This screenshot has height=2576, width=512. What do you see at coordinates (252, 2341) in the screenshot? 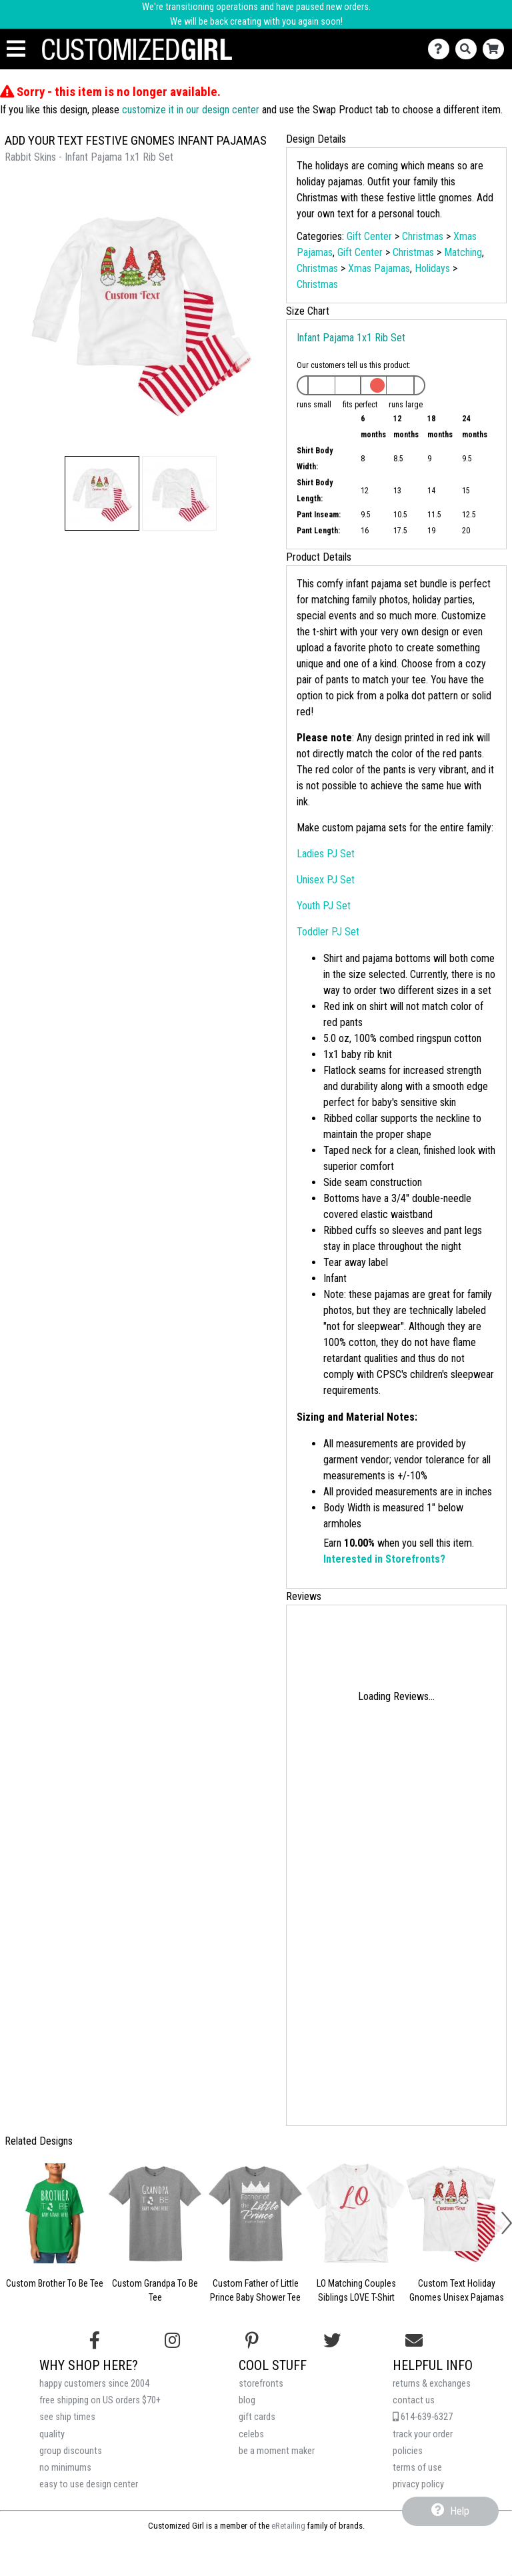
I see `[Find us on Pinterest]` at bounding box center [252, 2341].